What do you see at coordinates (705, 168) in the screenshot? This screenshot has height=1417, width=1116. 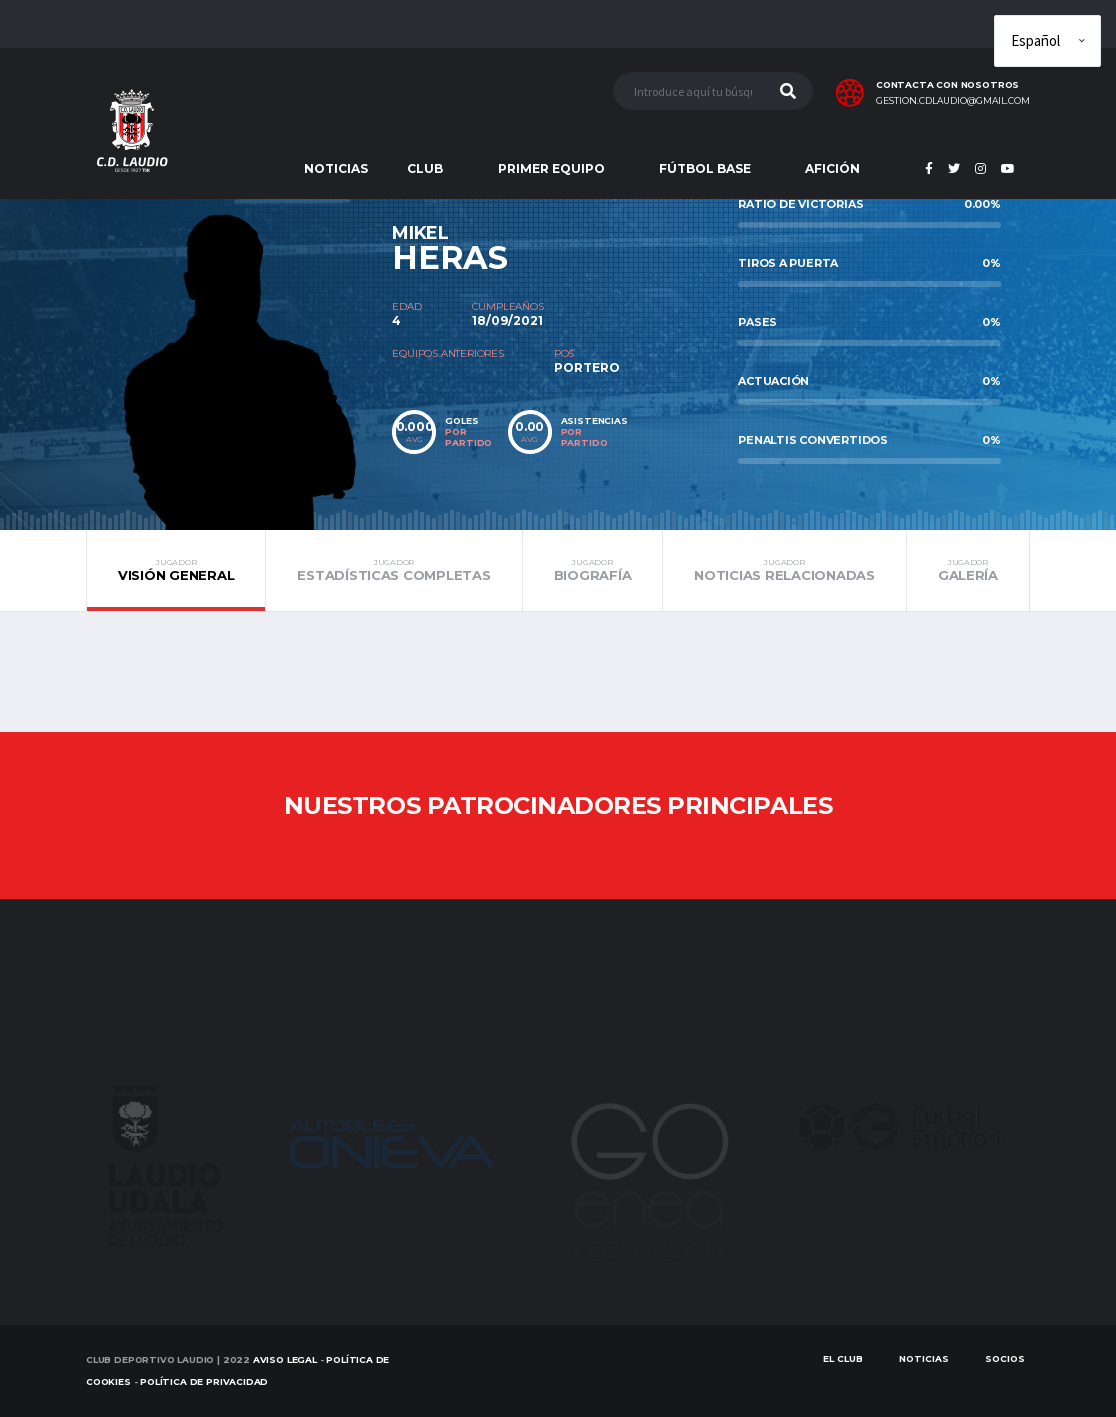 I see `FÚTBOL BASE` at bounding box center [705, 168].